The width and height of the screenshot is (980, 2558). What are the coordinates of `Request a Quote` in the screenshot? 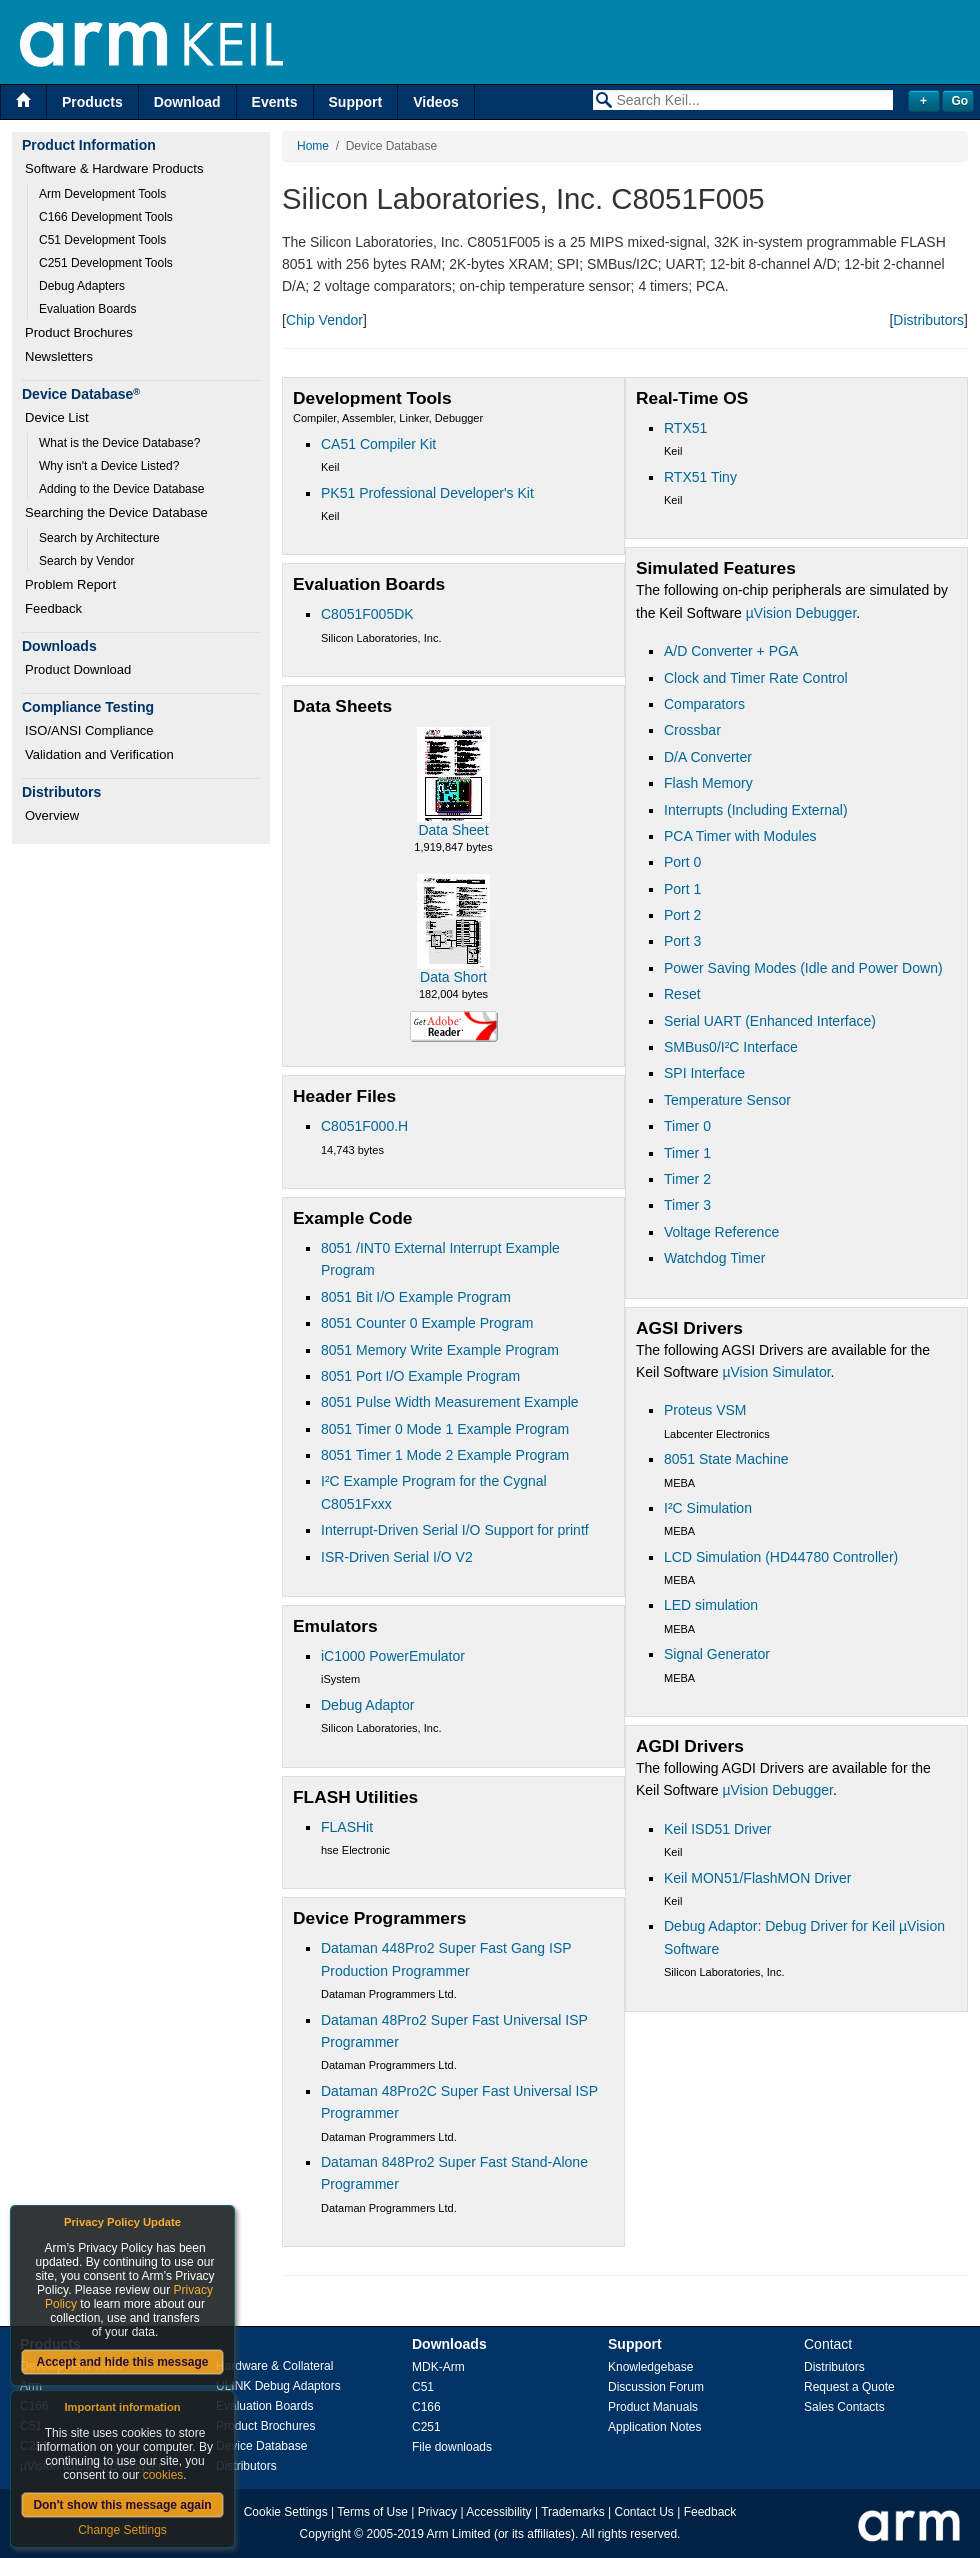 It's located at (849, 2387).